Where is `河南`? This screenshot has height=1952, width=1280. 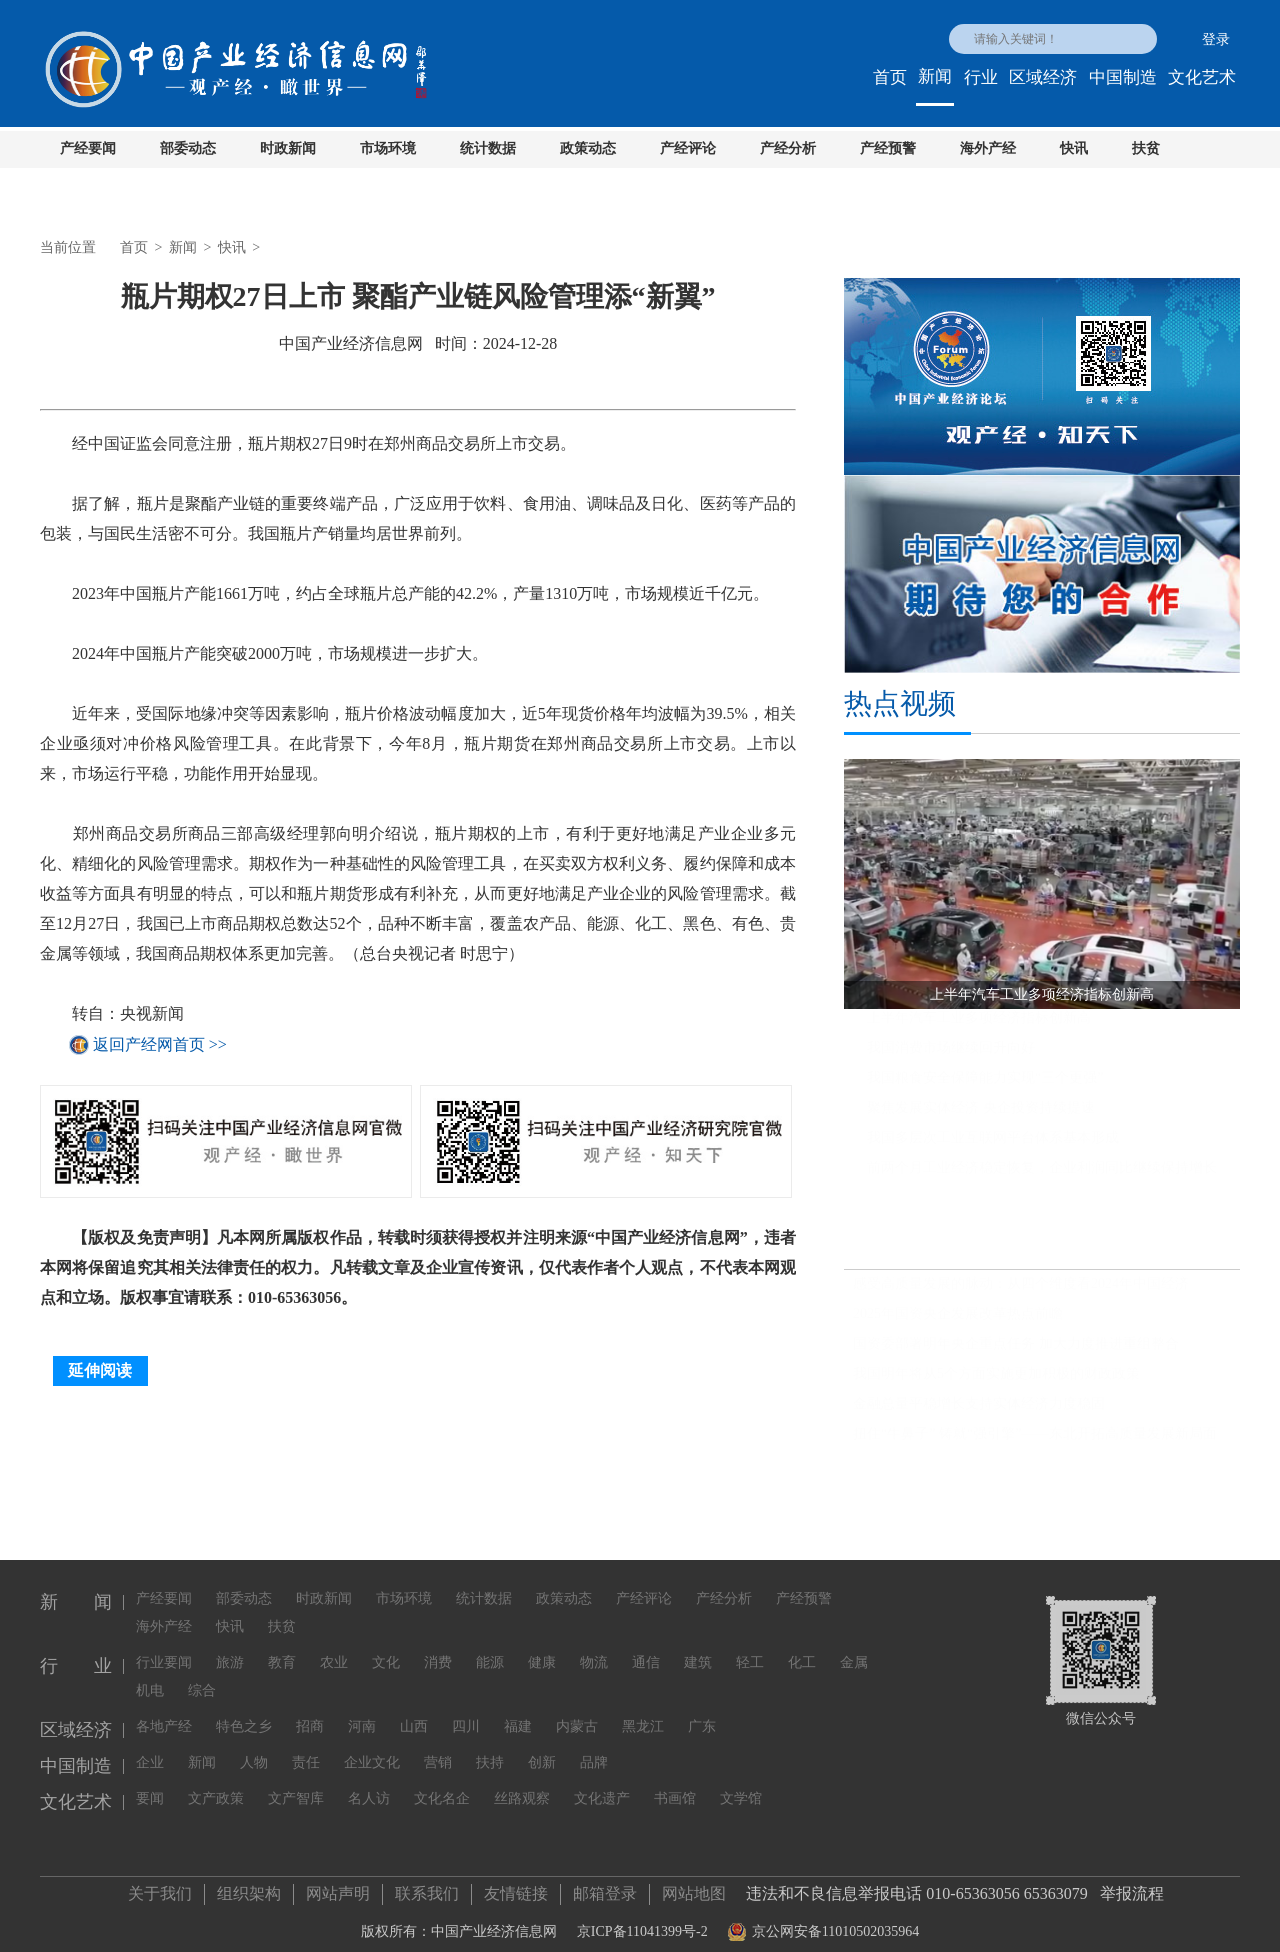
河南 is located at coordinates (362, 1714).